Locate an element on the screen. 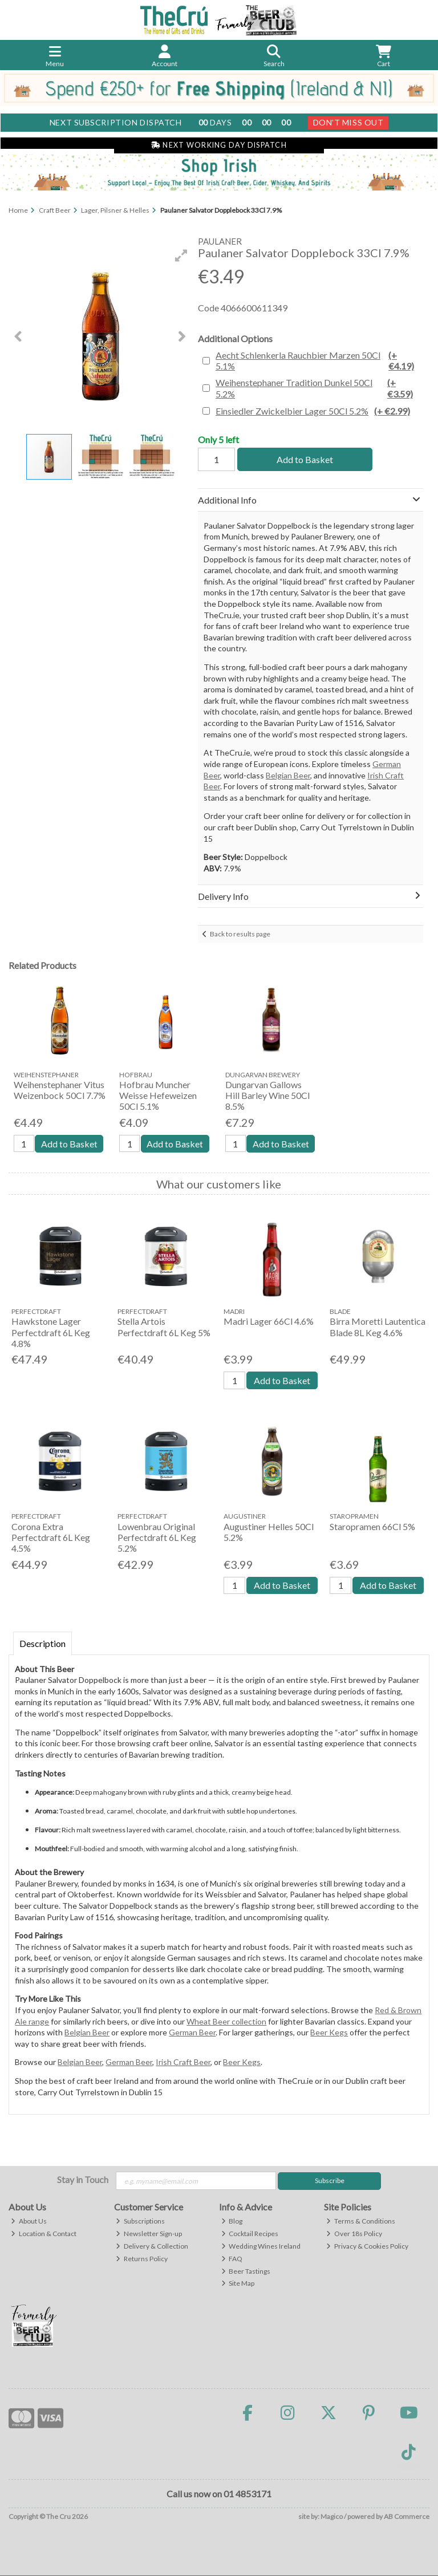 The width and height of the screenshot is (438, 2576). Irish Craft Beer is located at coordinates (183, 2062).